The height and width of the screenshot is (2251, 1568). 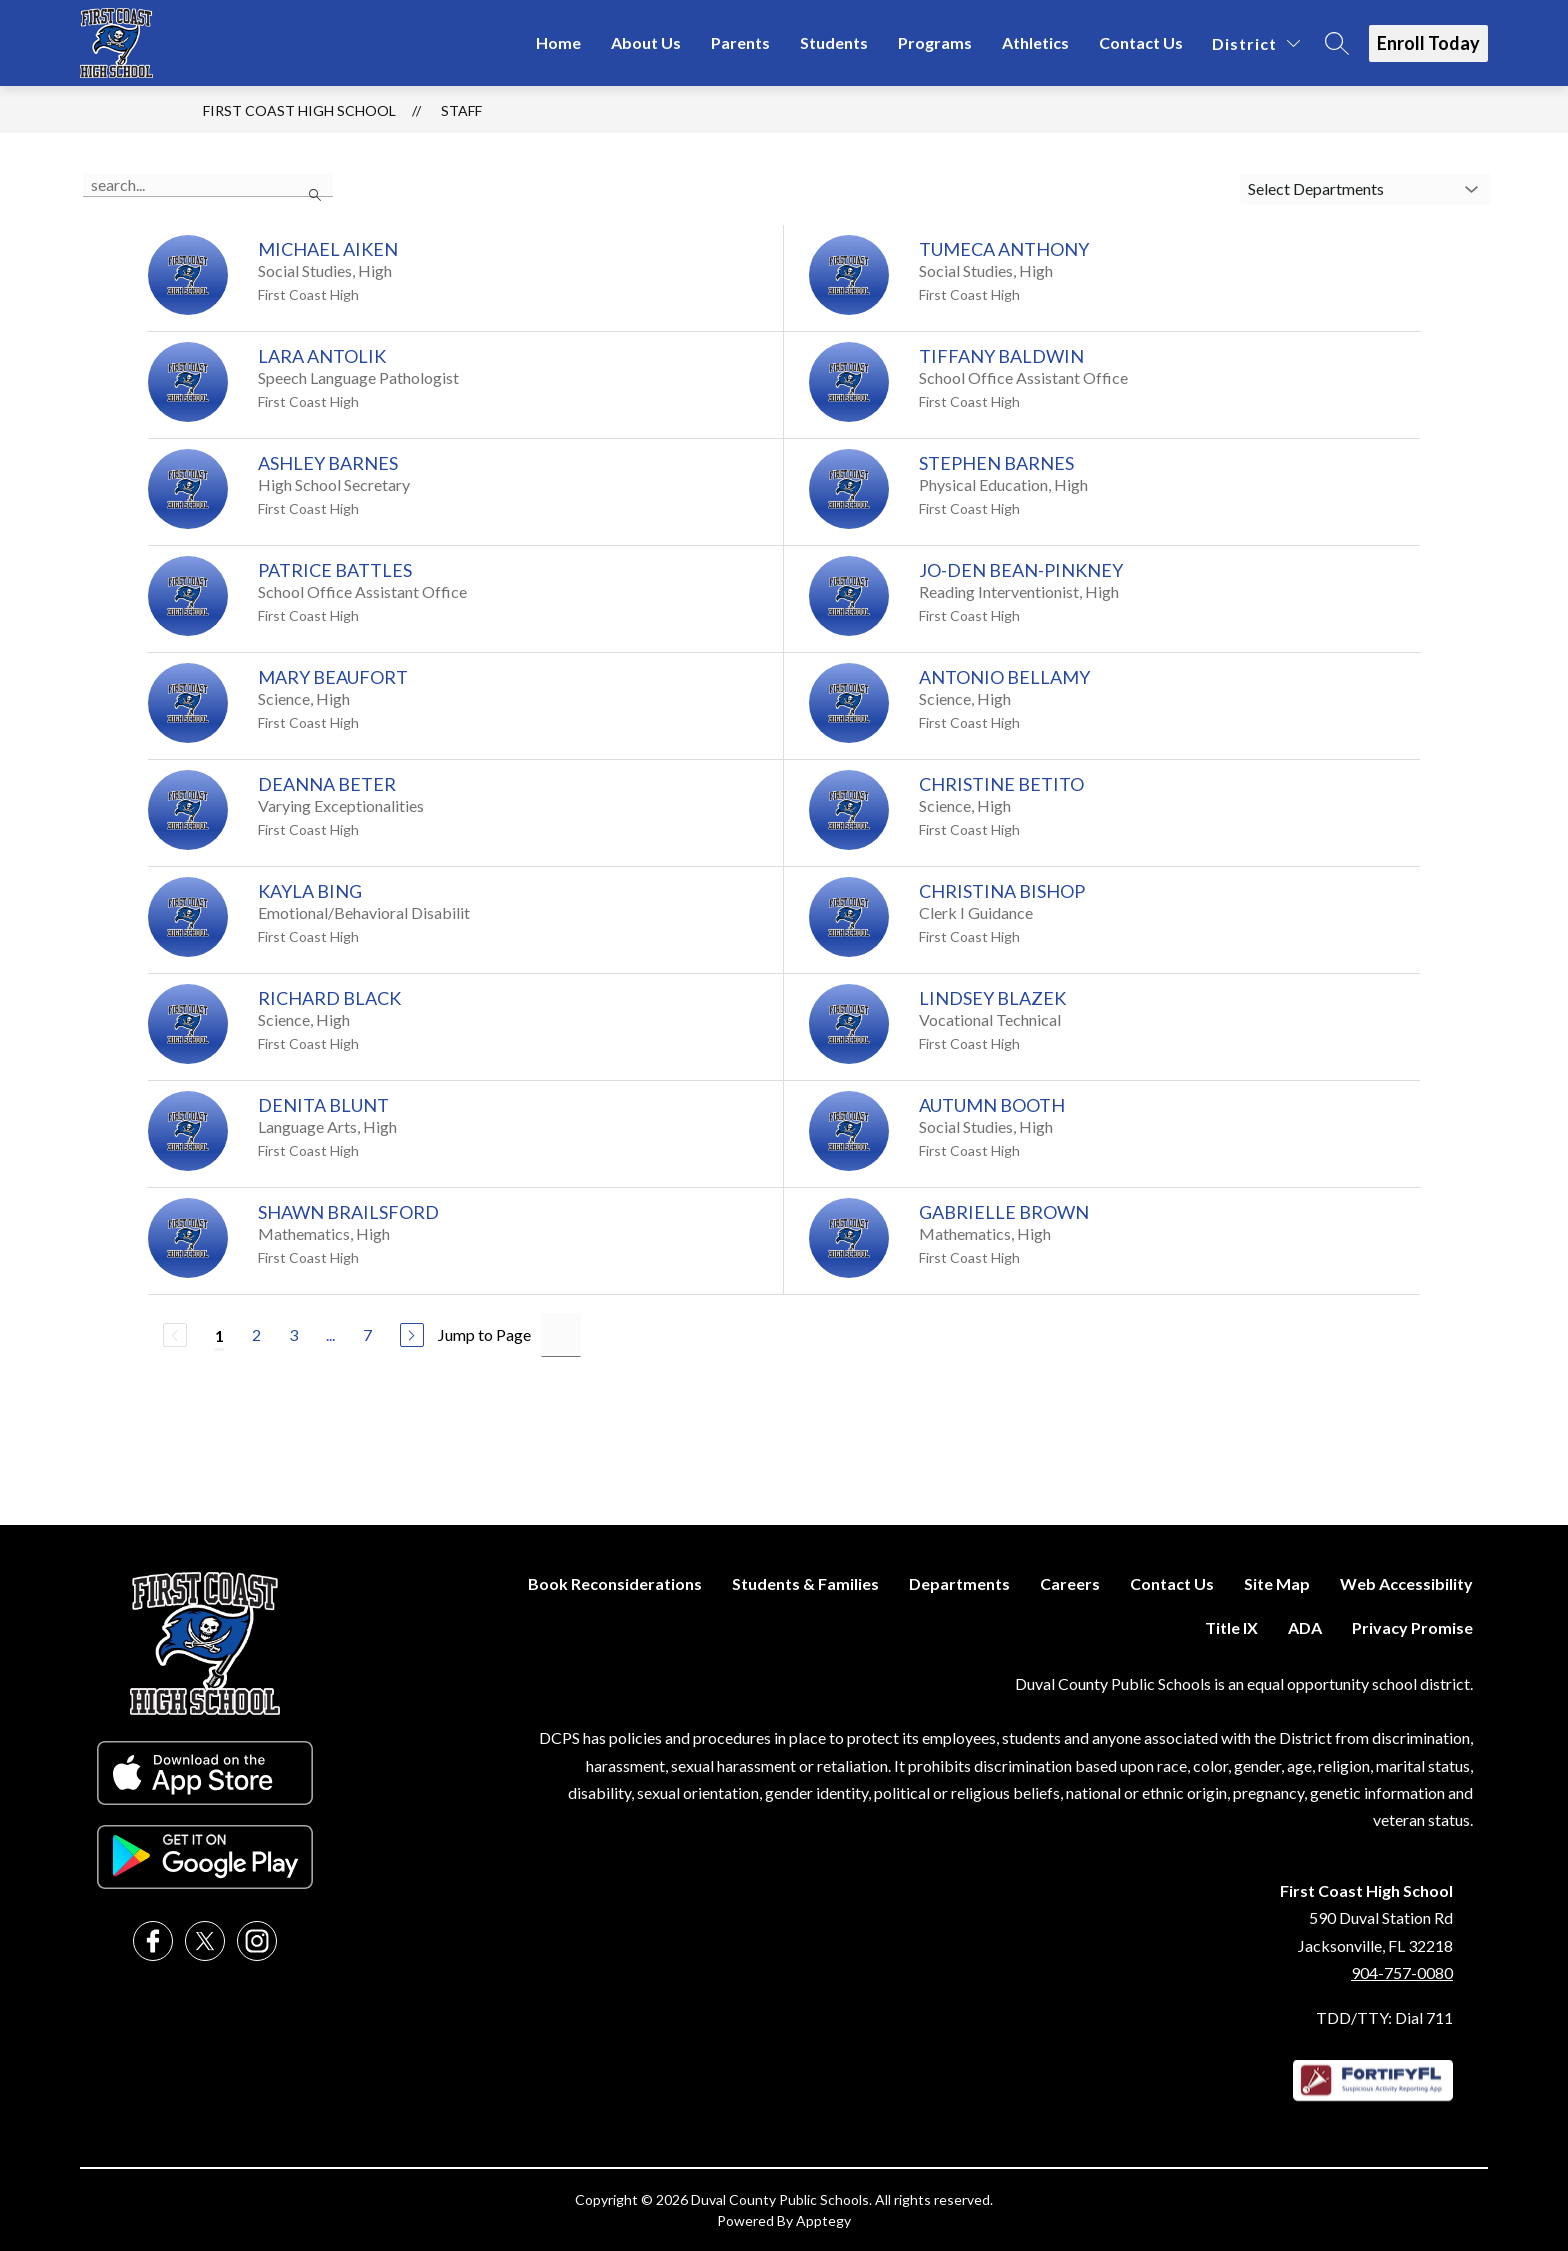 What do you see at coordinates (1412, 1627) in the screenshot?
I see `Privacy Promise` at bounding box center [1412, 1627].